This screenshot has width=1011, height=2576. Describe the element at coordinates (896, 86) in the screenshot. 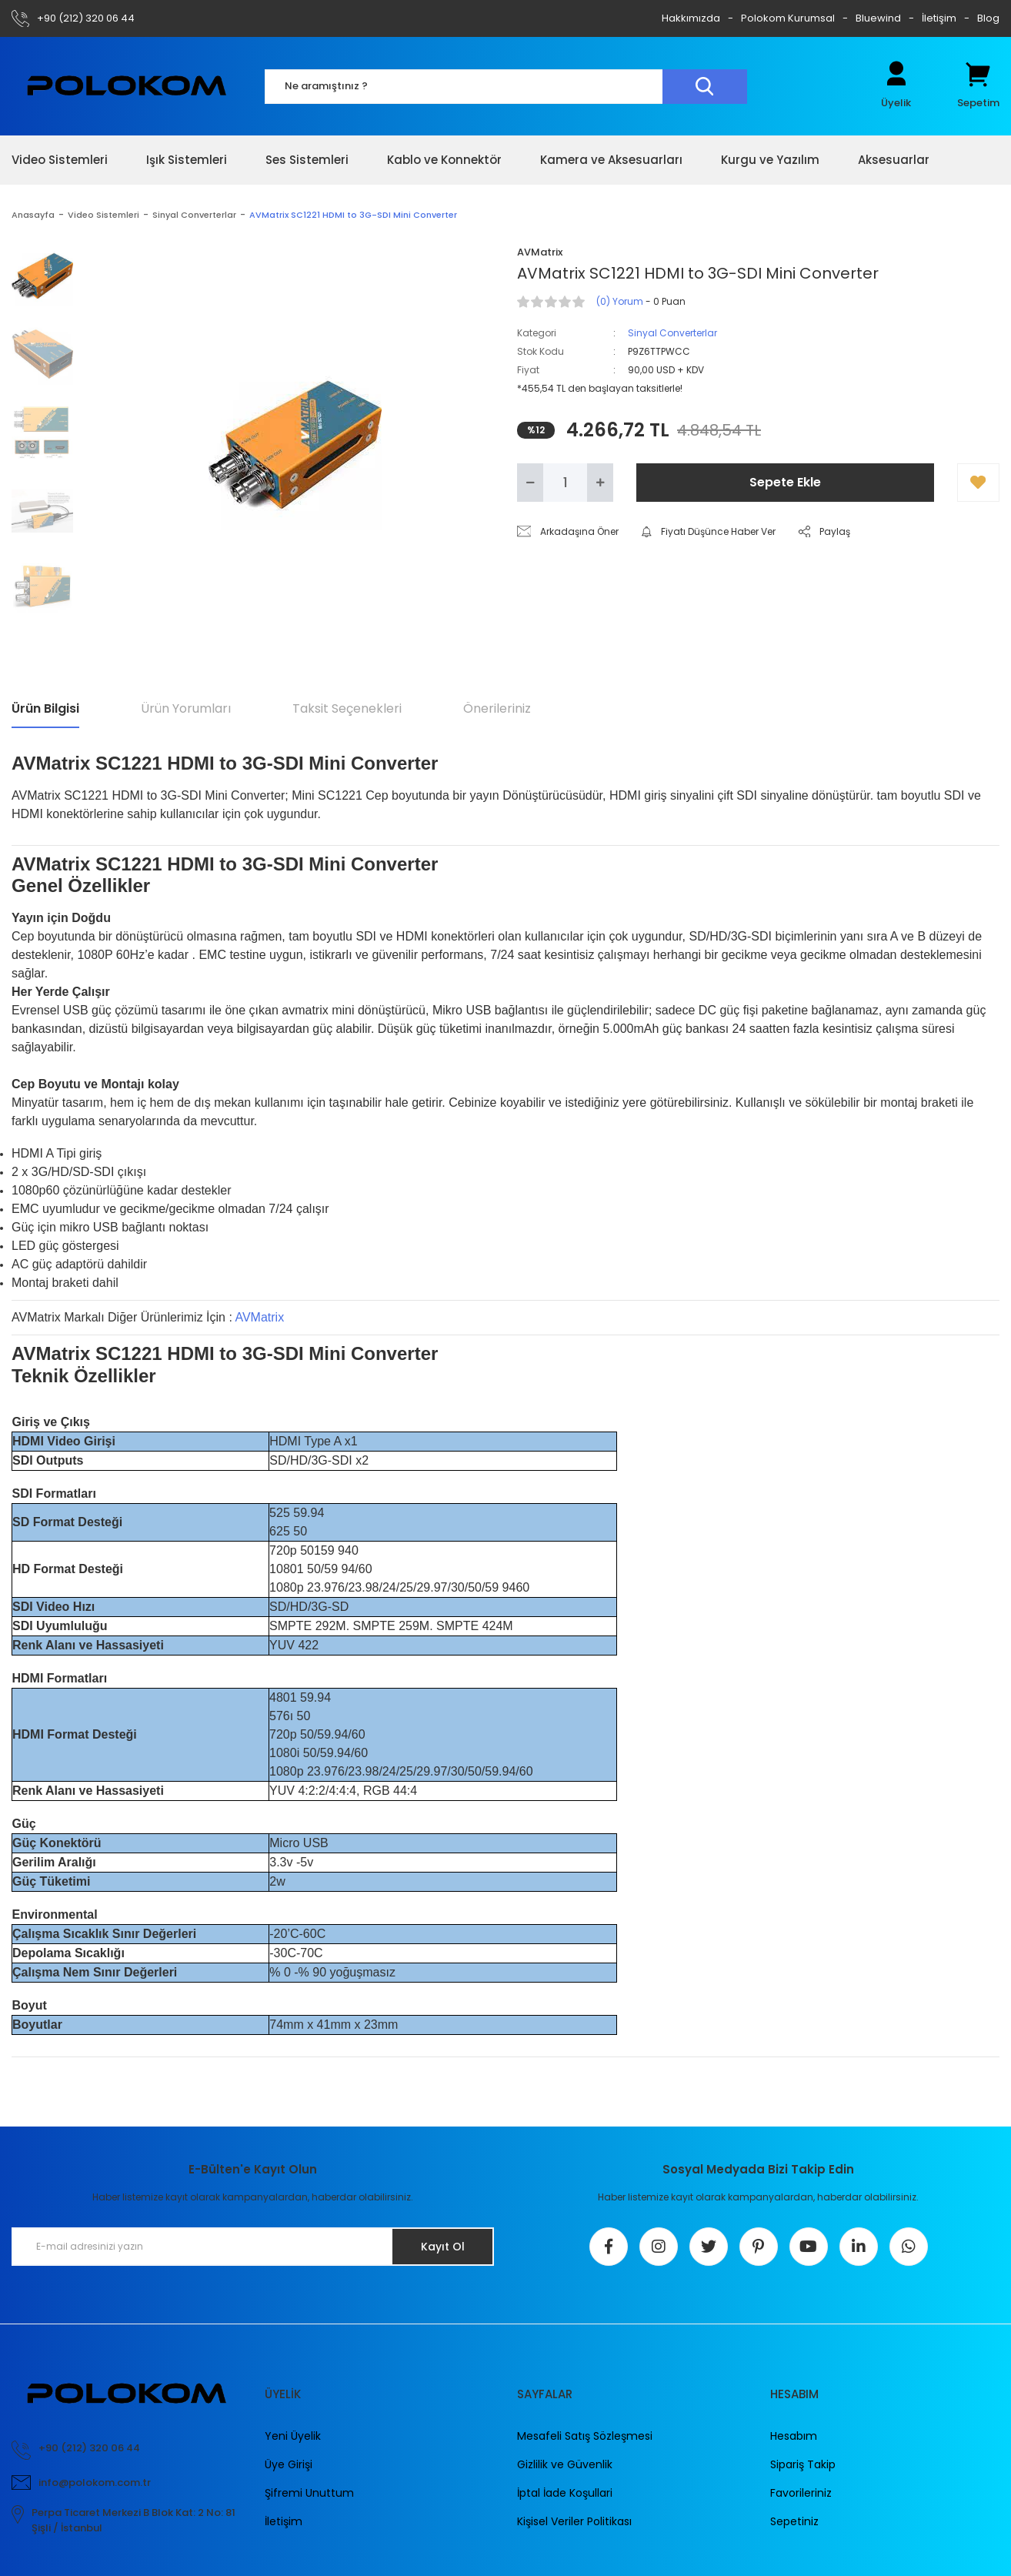

I see `[Member Login]` at that location.